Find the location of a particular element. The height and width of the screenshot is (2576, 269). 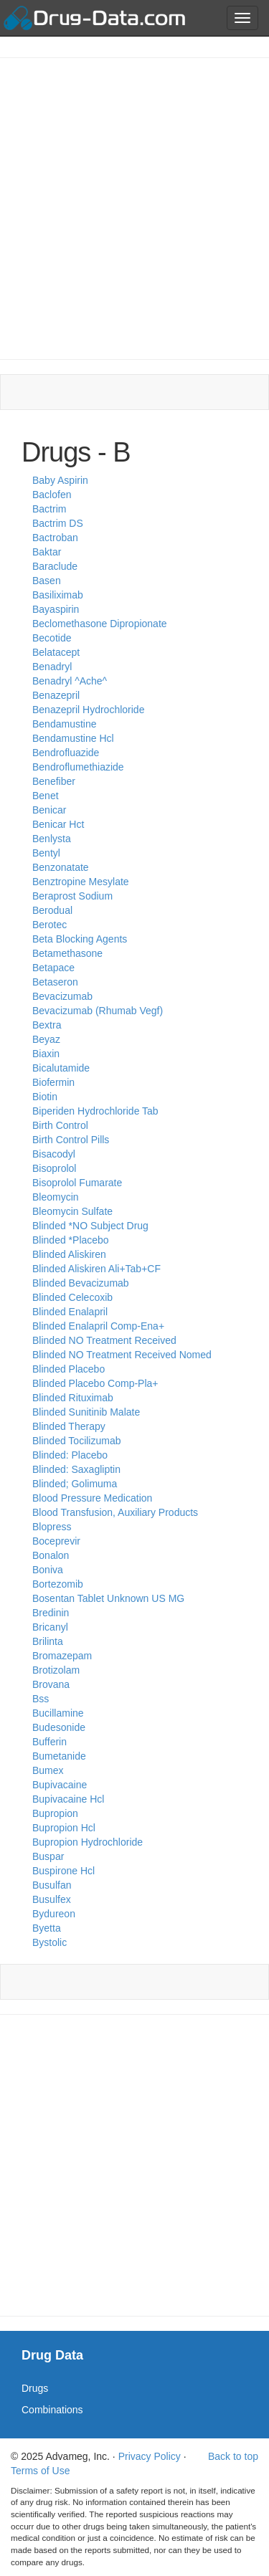

Bleomycin is located at coordinates (55, 1197).